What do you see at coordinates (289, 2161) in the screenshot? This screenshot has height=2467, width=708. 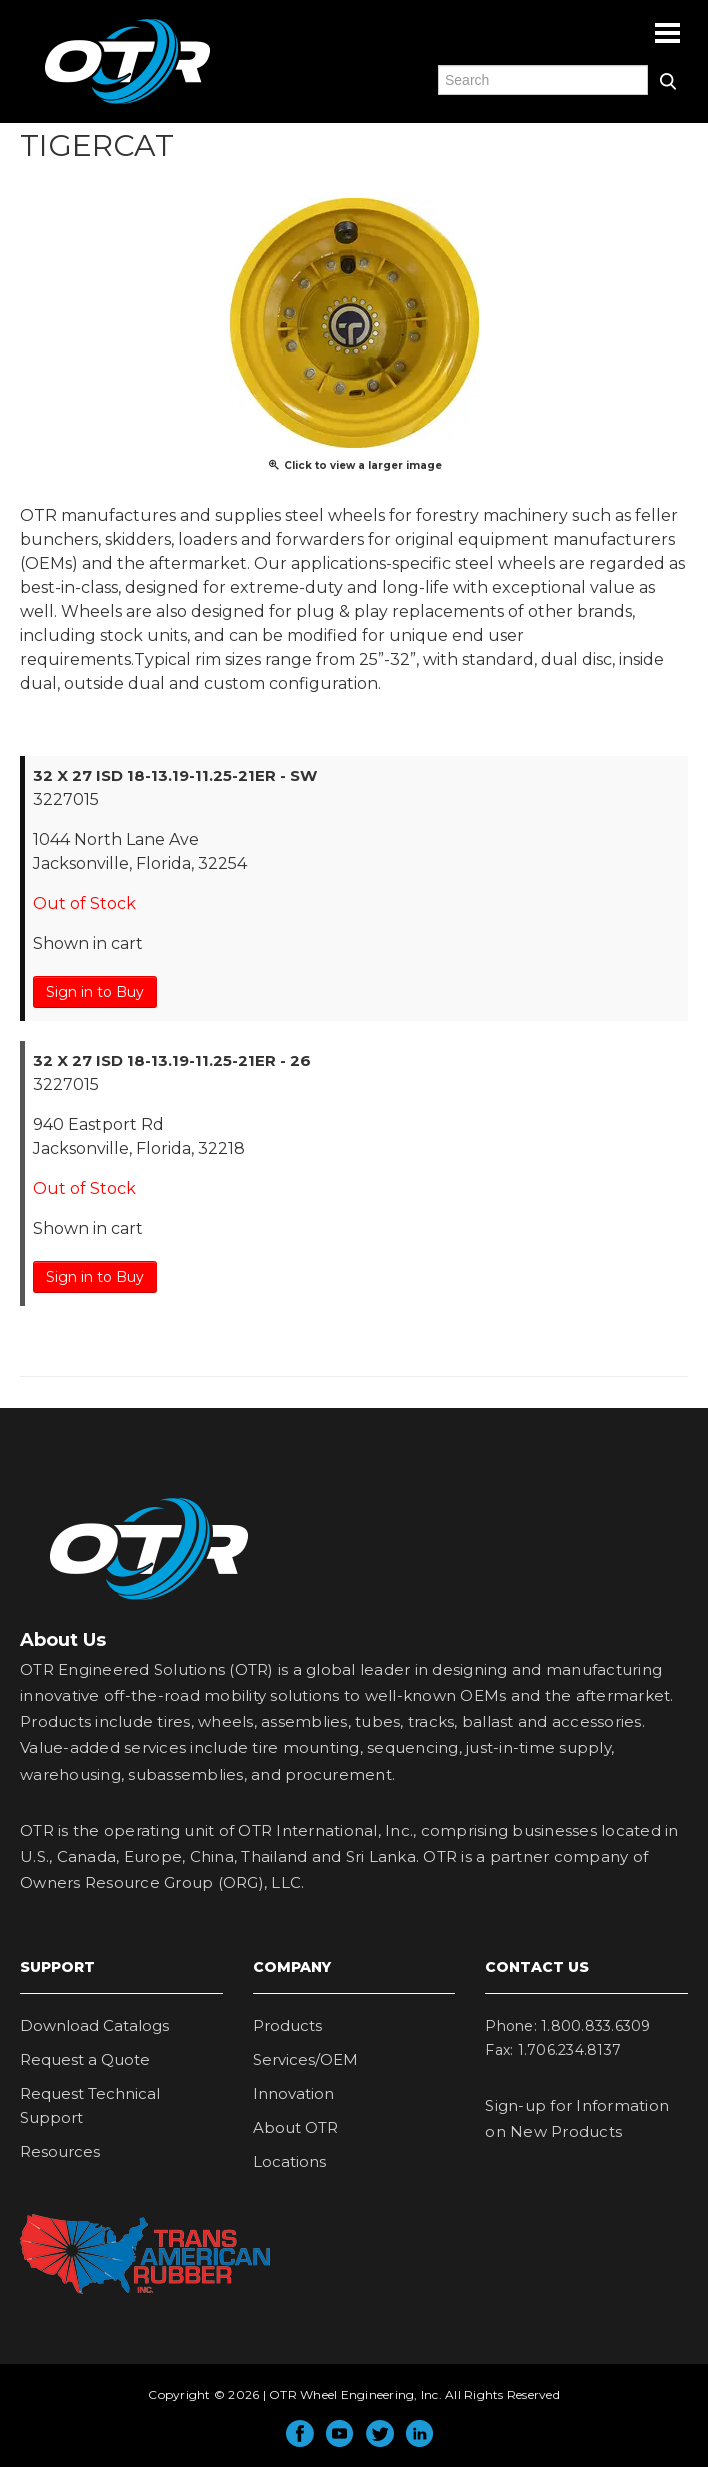 I see `Locations` at bounding box center [289, 2161].